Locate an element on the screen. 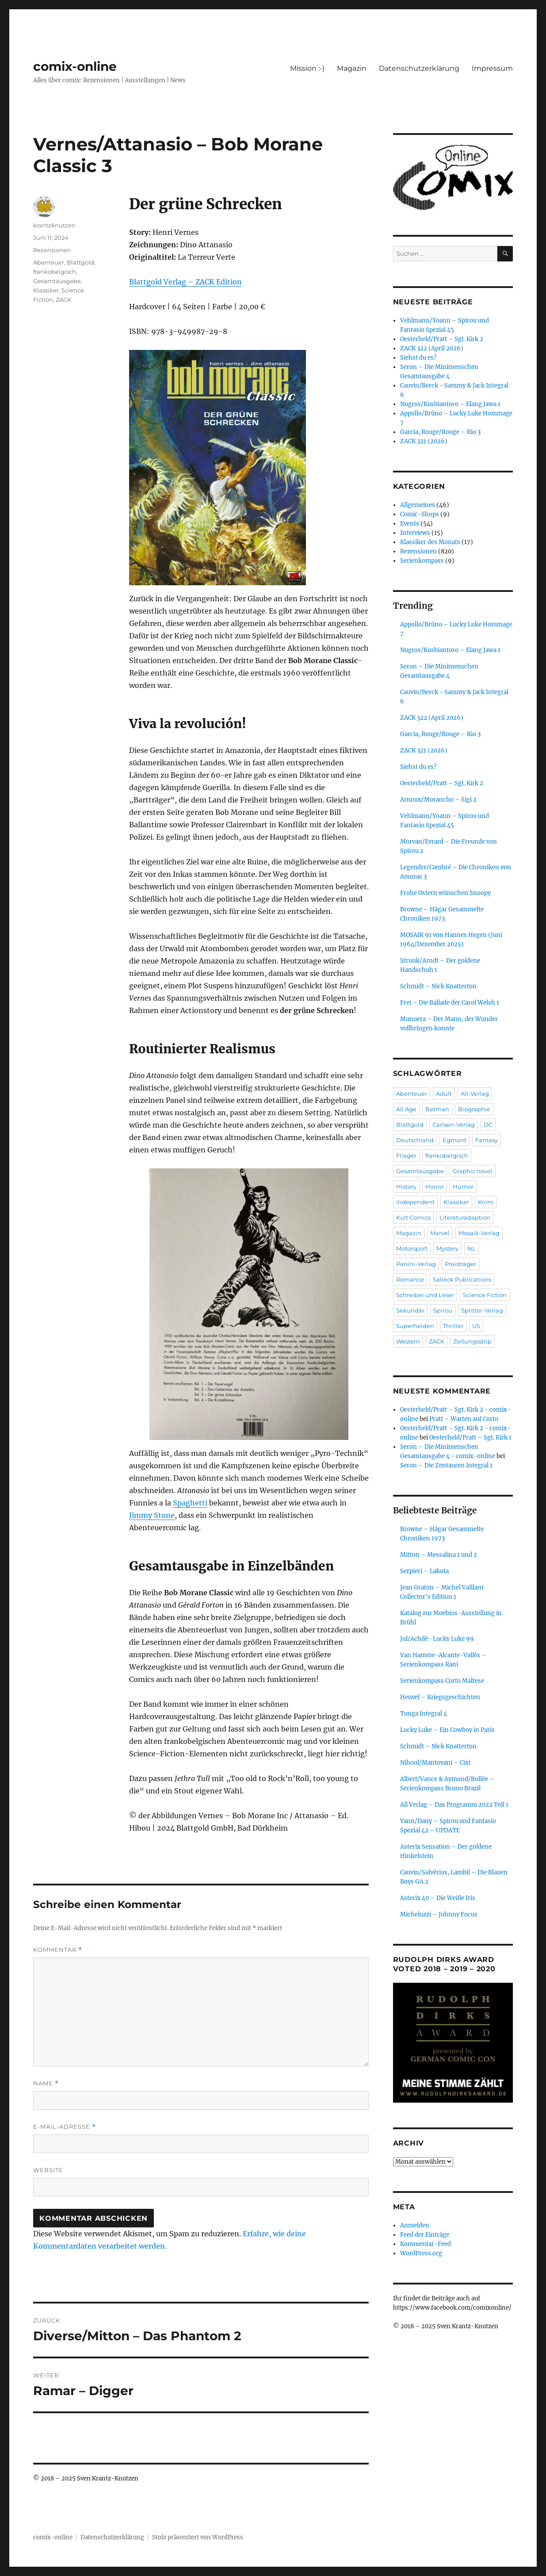 This screenshot has height=2576, width=546. Allgemeines is located at coordinates (417, 505).